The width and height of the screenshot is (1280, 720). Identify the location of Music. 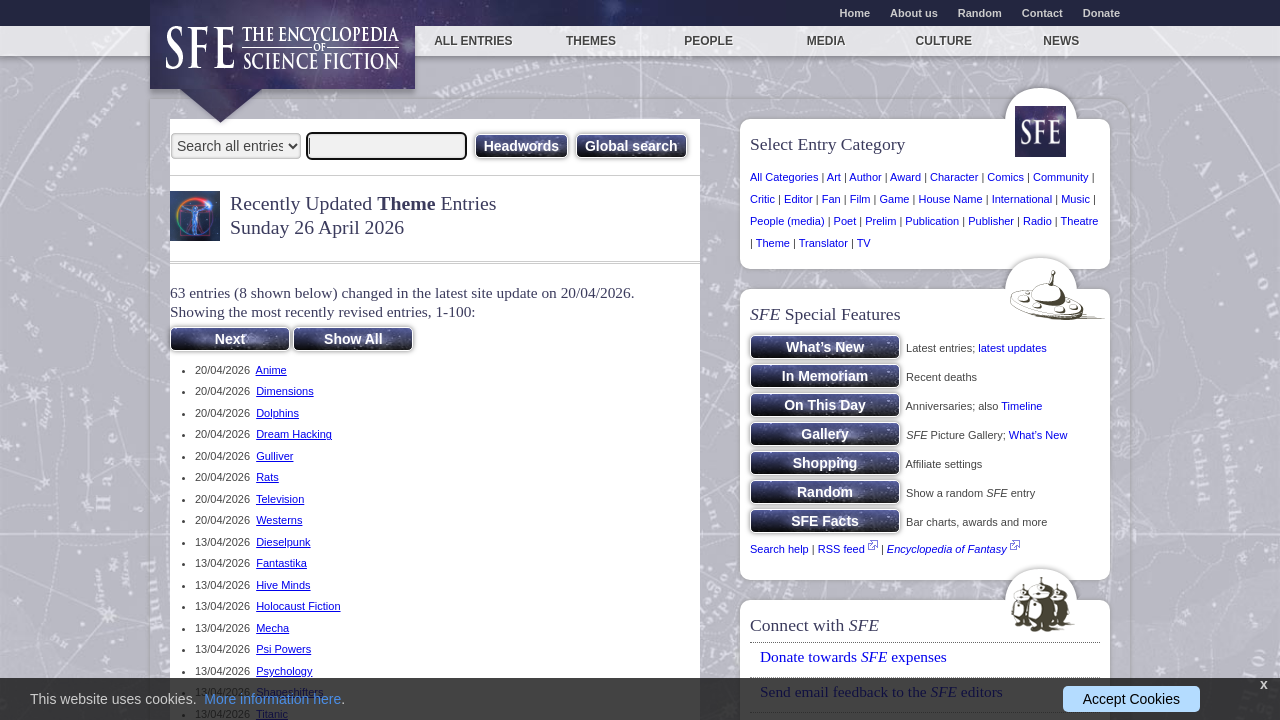
(1075, 199).